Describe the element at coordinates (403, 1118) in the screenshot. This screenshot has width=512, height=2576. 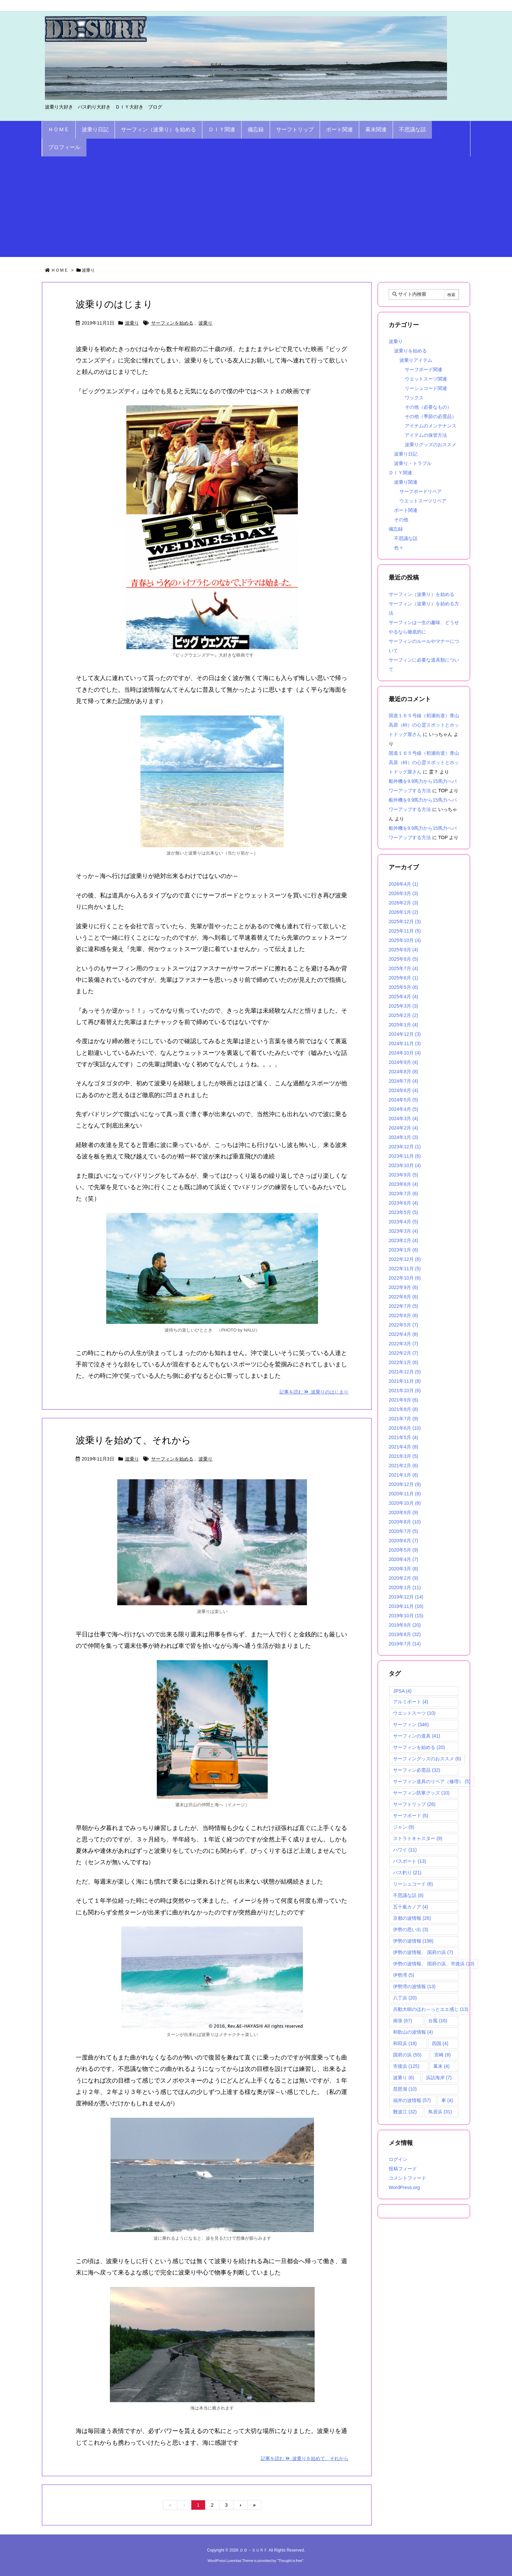
I see `2024年3月` at that location.